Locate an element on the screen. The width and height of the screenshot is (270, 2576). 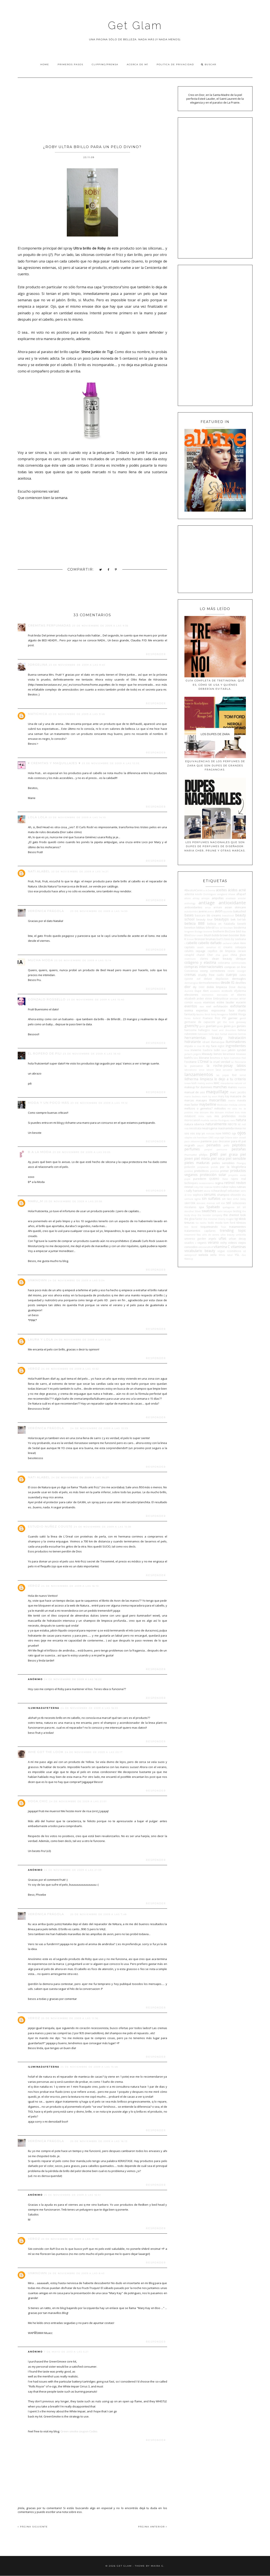
BioZone is located at coordinates (230, 931).